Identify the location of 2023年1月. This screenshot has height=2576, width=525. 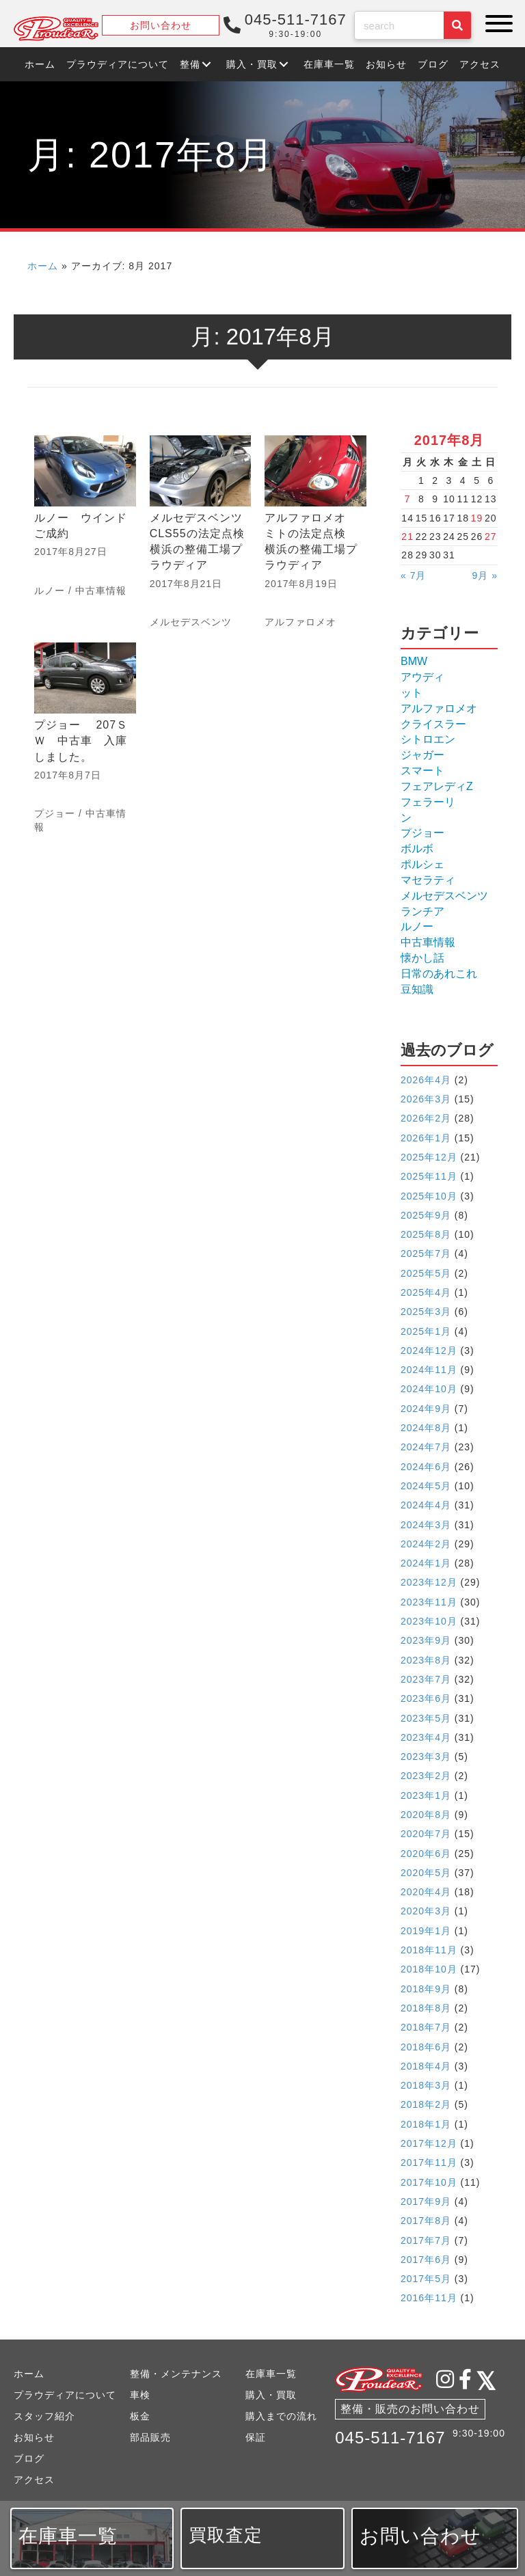
(426, 1795).